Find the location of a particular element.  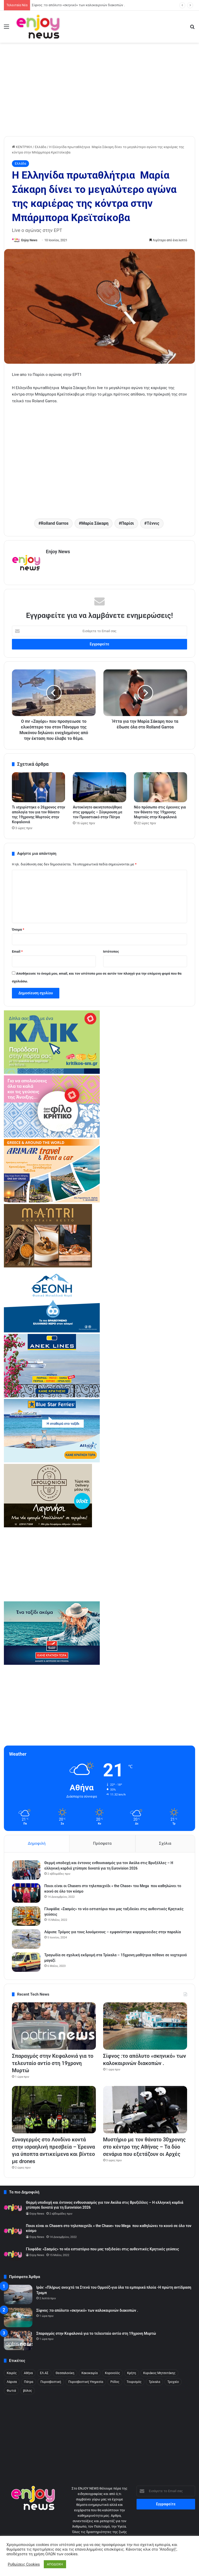

ΑΠΟΔΟΧΗ [button] is located at coordinates (55, 2564).